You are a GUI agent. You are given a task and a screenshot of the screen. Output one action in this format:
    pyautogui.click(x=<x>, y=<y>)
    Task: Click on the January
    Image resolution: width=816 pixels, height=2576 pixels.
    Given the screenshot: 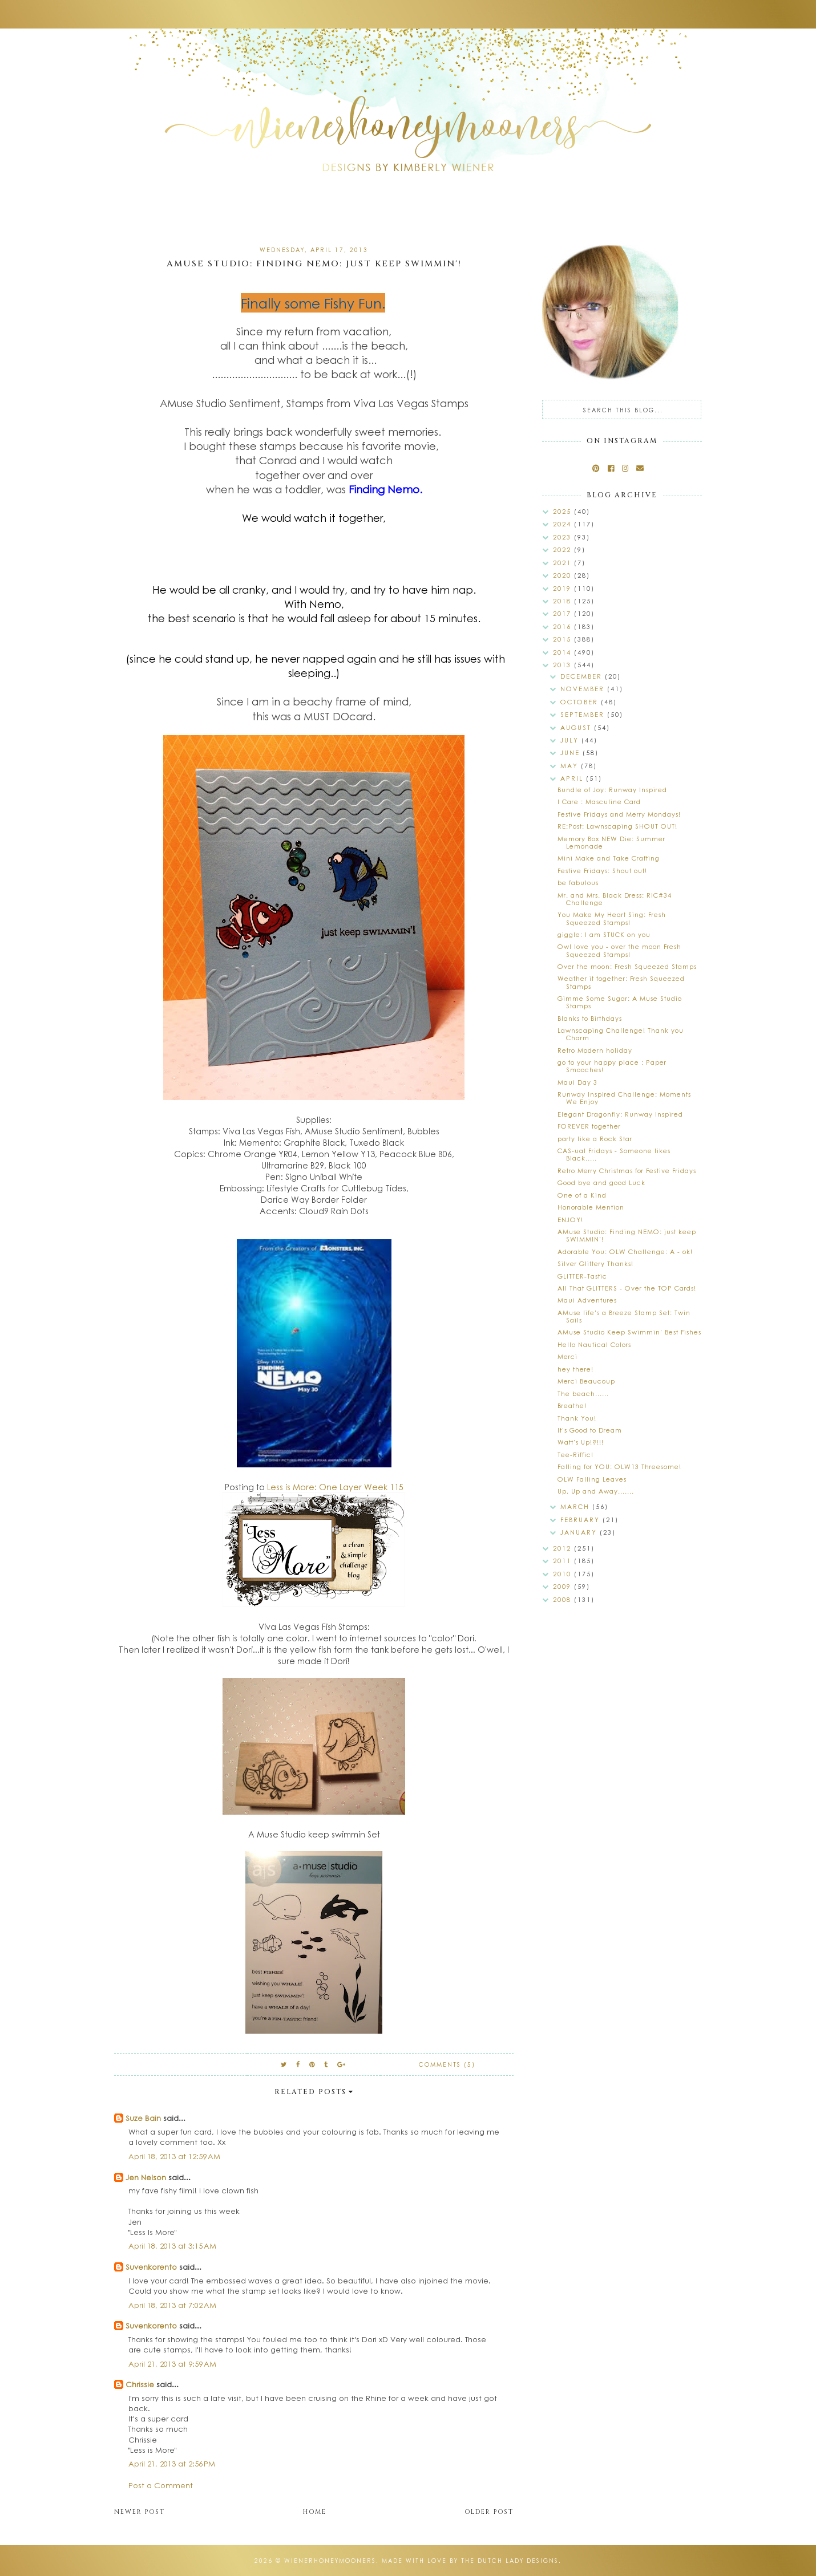 What is the action you would take?
    pyautogui.click(x=580, y=1532)
    